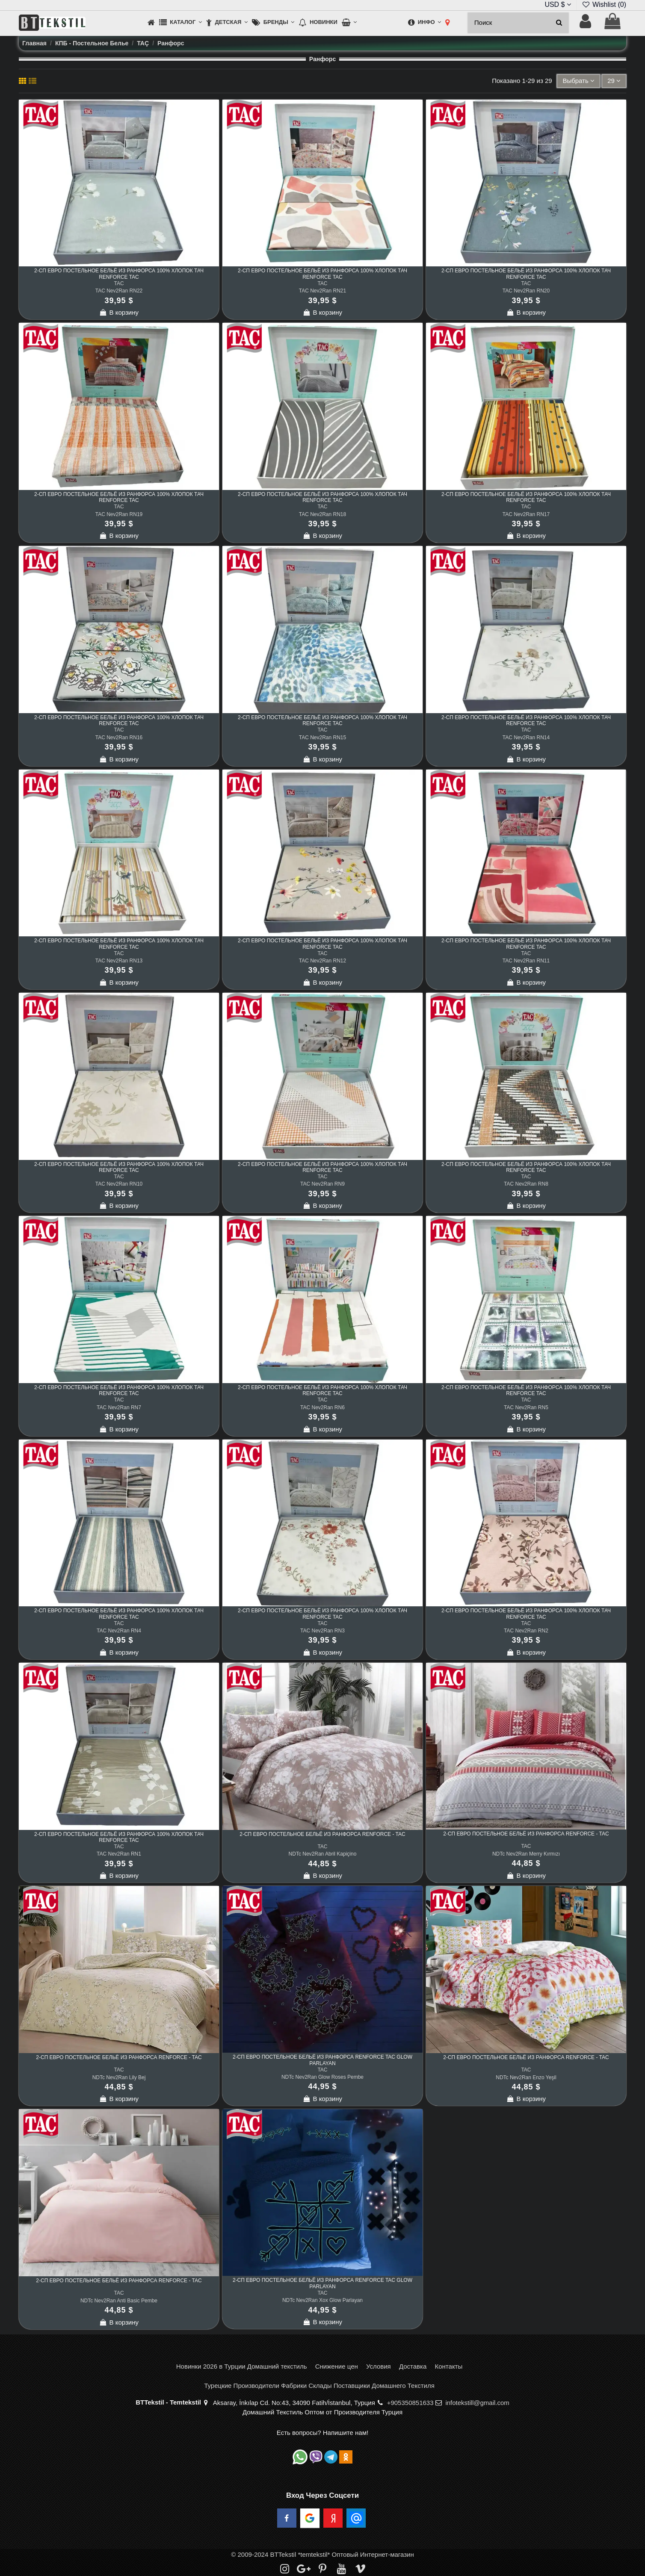 The image size is (645, 2576). Describe the element at coordinates (118, 738) in the screenshot. I see `TAC Nev2Ran RN16` at that location.